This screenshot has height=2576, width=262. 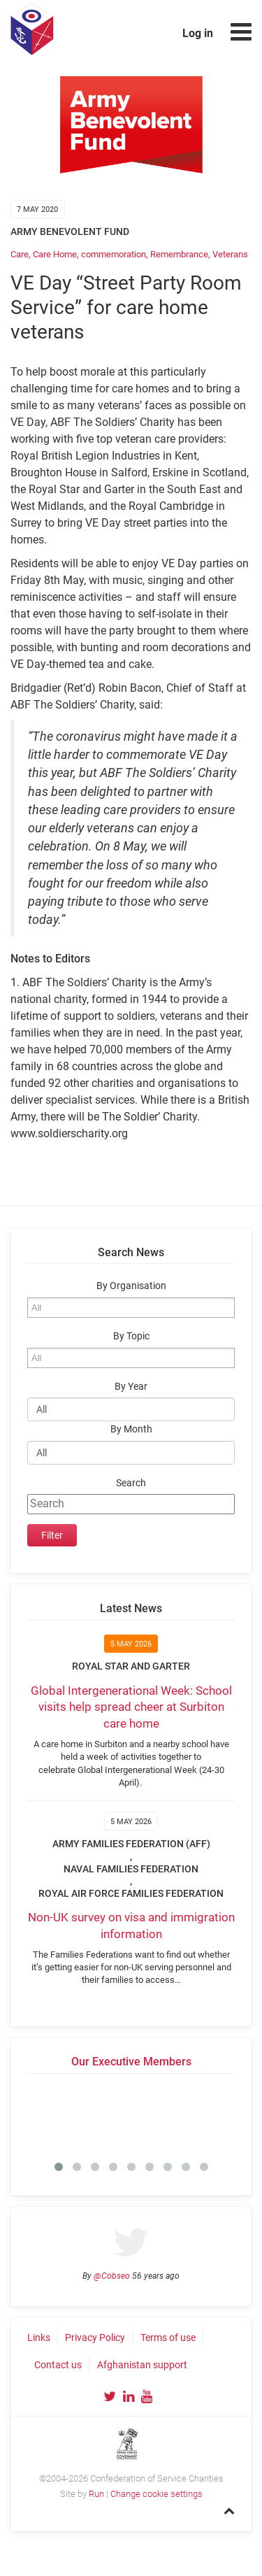 I want to click on Search, so click(x=131, y=1483).